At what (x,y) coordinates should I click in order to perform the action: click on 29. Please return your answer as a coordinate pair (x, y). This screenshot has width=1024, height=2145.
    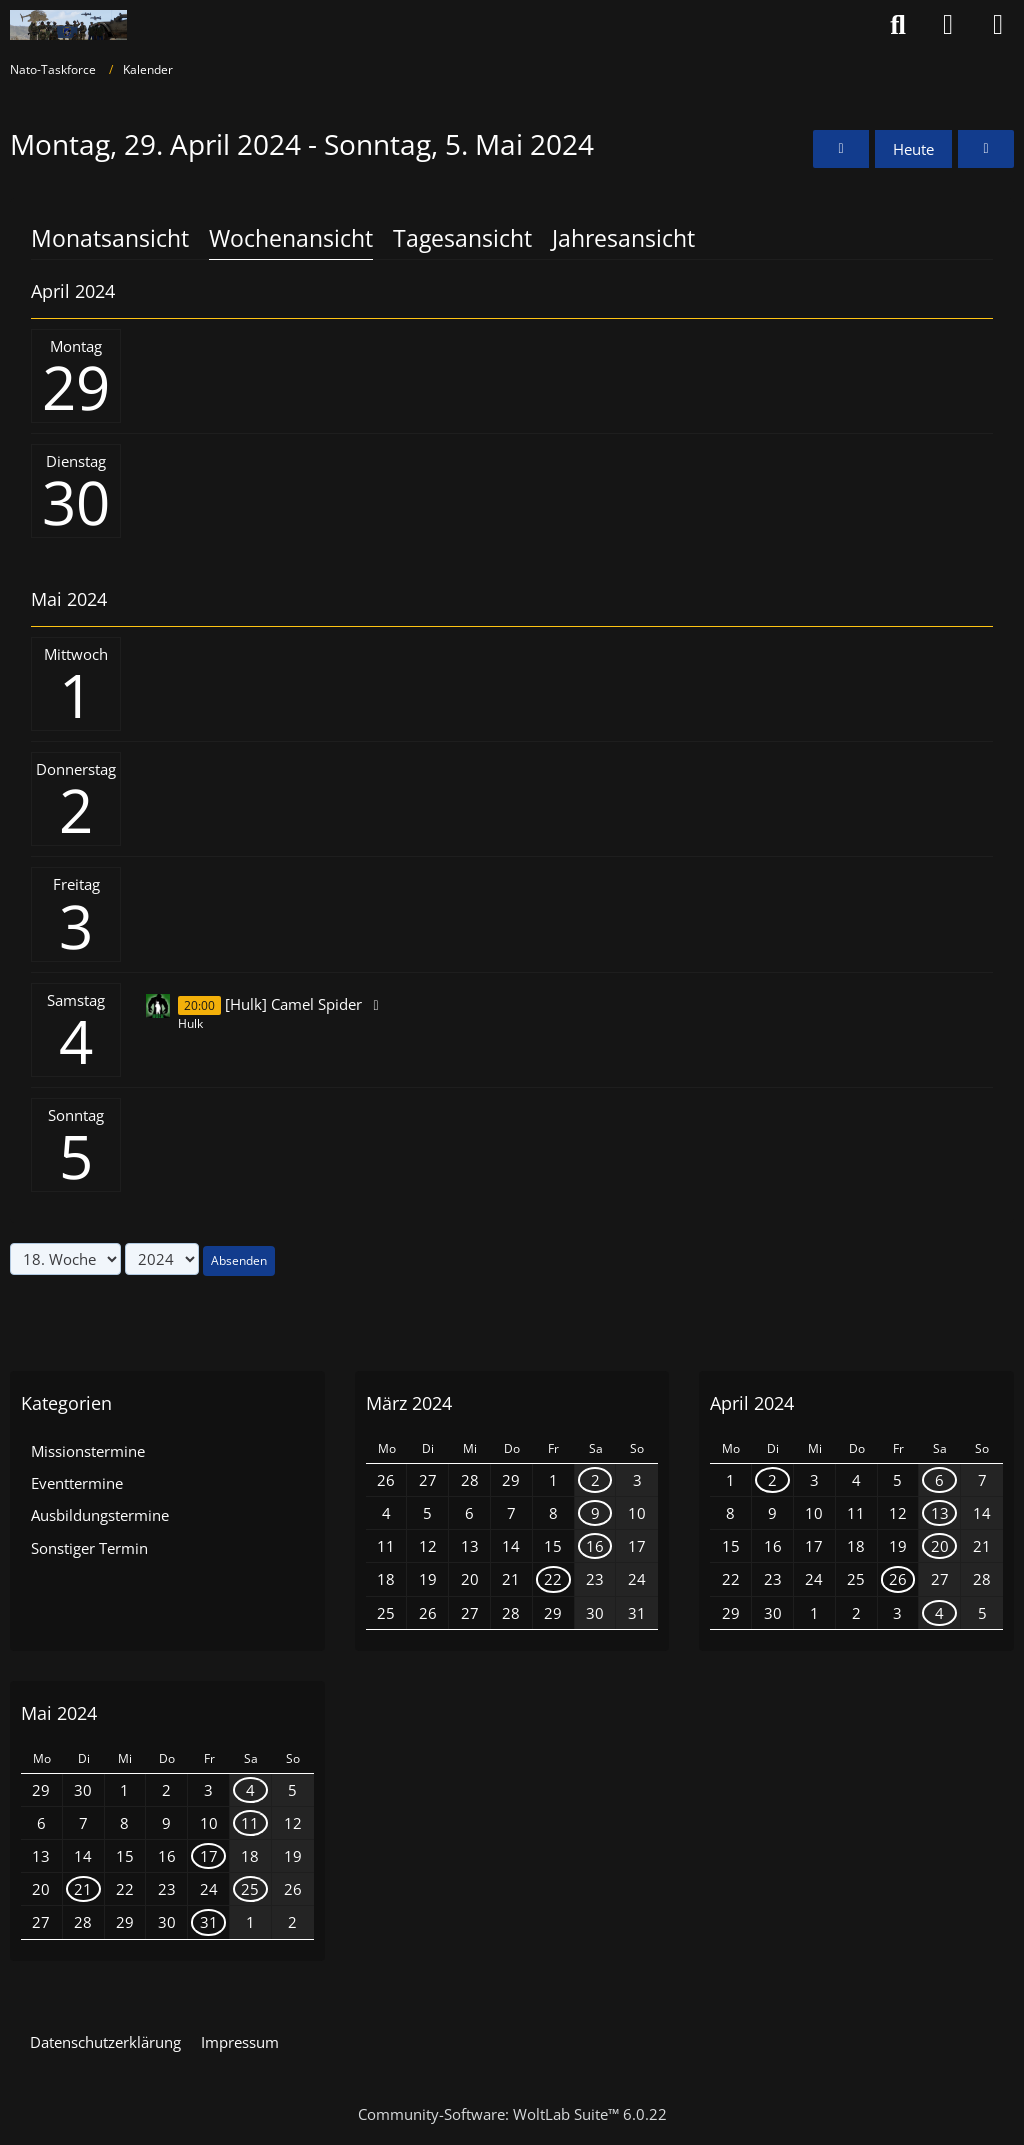
    Looking at the image, I should click on (76, 387).